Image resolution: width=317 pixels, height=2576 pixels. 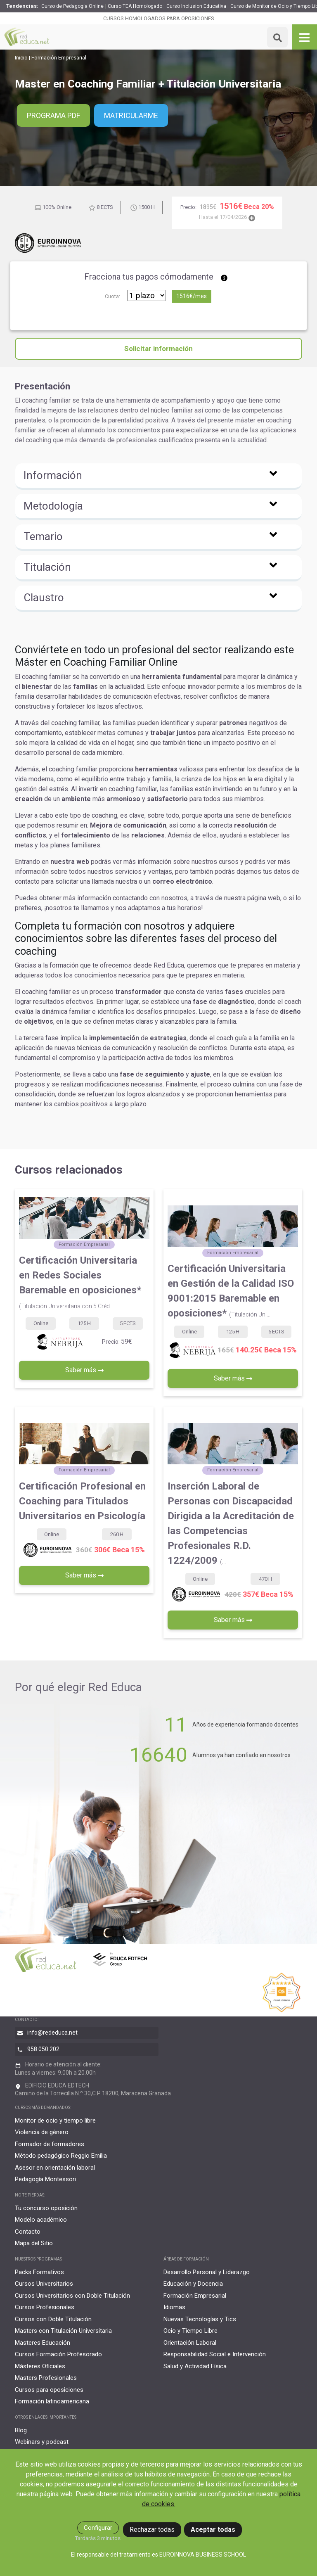 What do you see at coordinates (55, 2120) in the screenshot?
I see `Monitor de ocio y tiempo libre` at bounding box center [55, 2120].